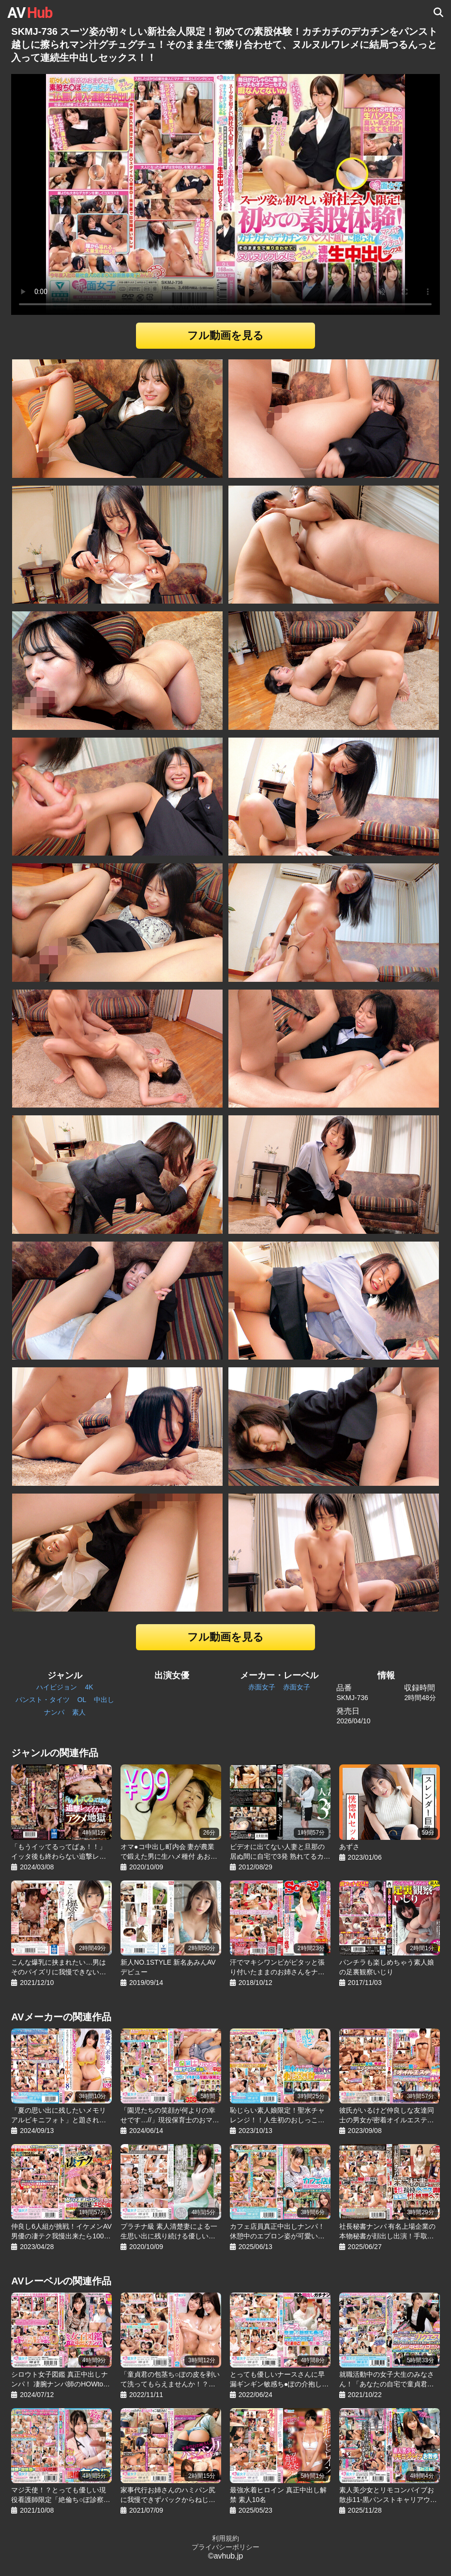 The height and width of the screenshot is (2576, 451). I want to click on フル動画を見る, so click(225, 335).